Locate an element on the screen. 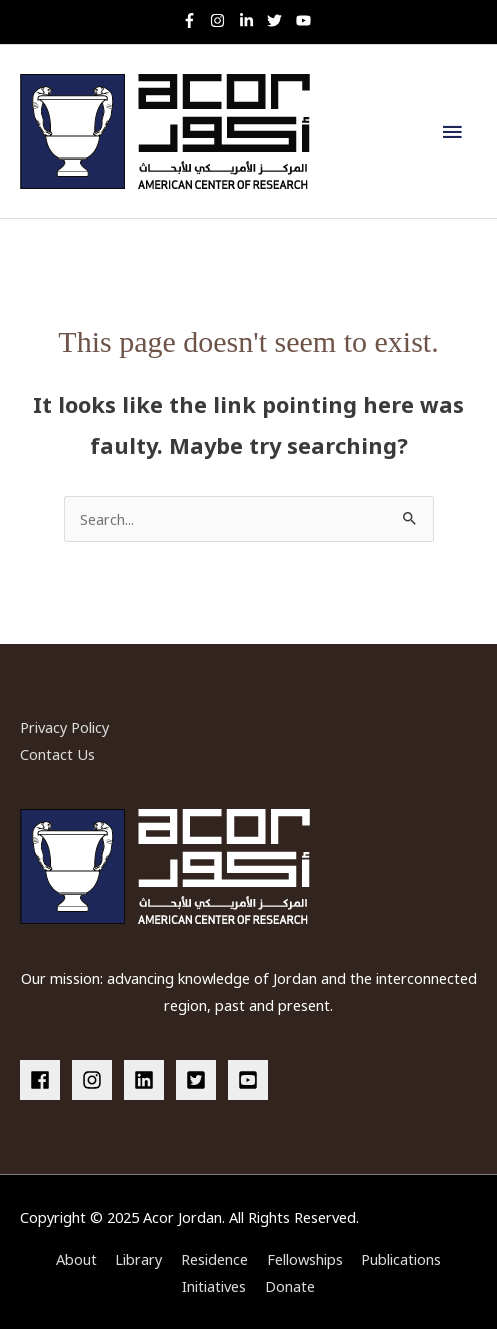 This screenshot has height=1329, width=497. Library is located at coordinates (138, 1259).